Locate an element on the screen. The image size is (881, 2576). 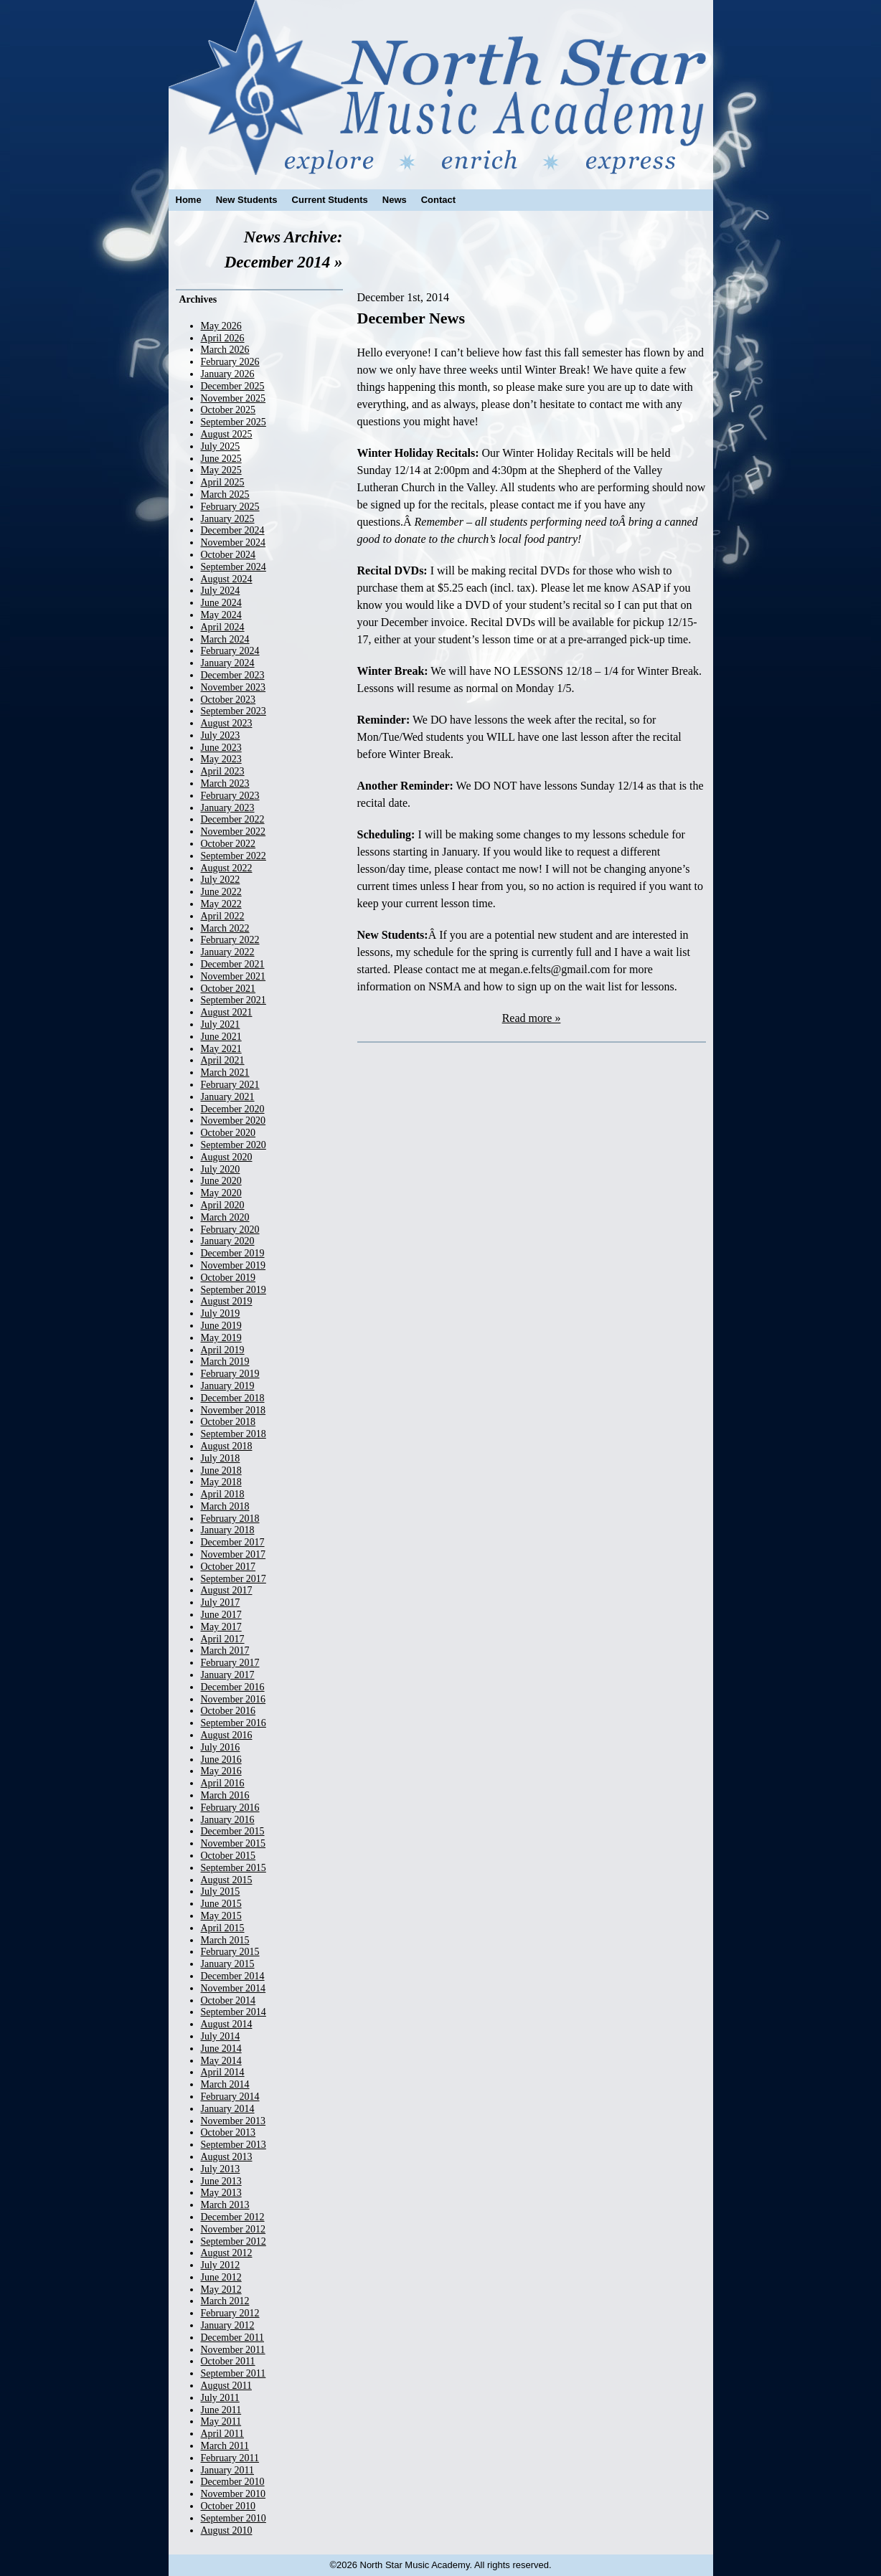
May 2026 is located at coordinates (221, 326).